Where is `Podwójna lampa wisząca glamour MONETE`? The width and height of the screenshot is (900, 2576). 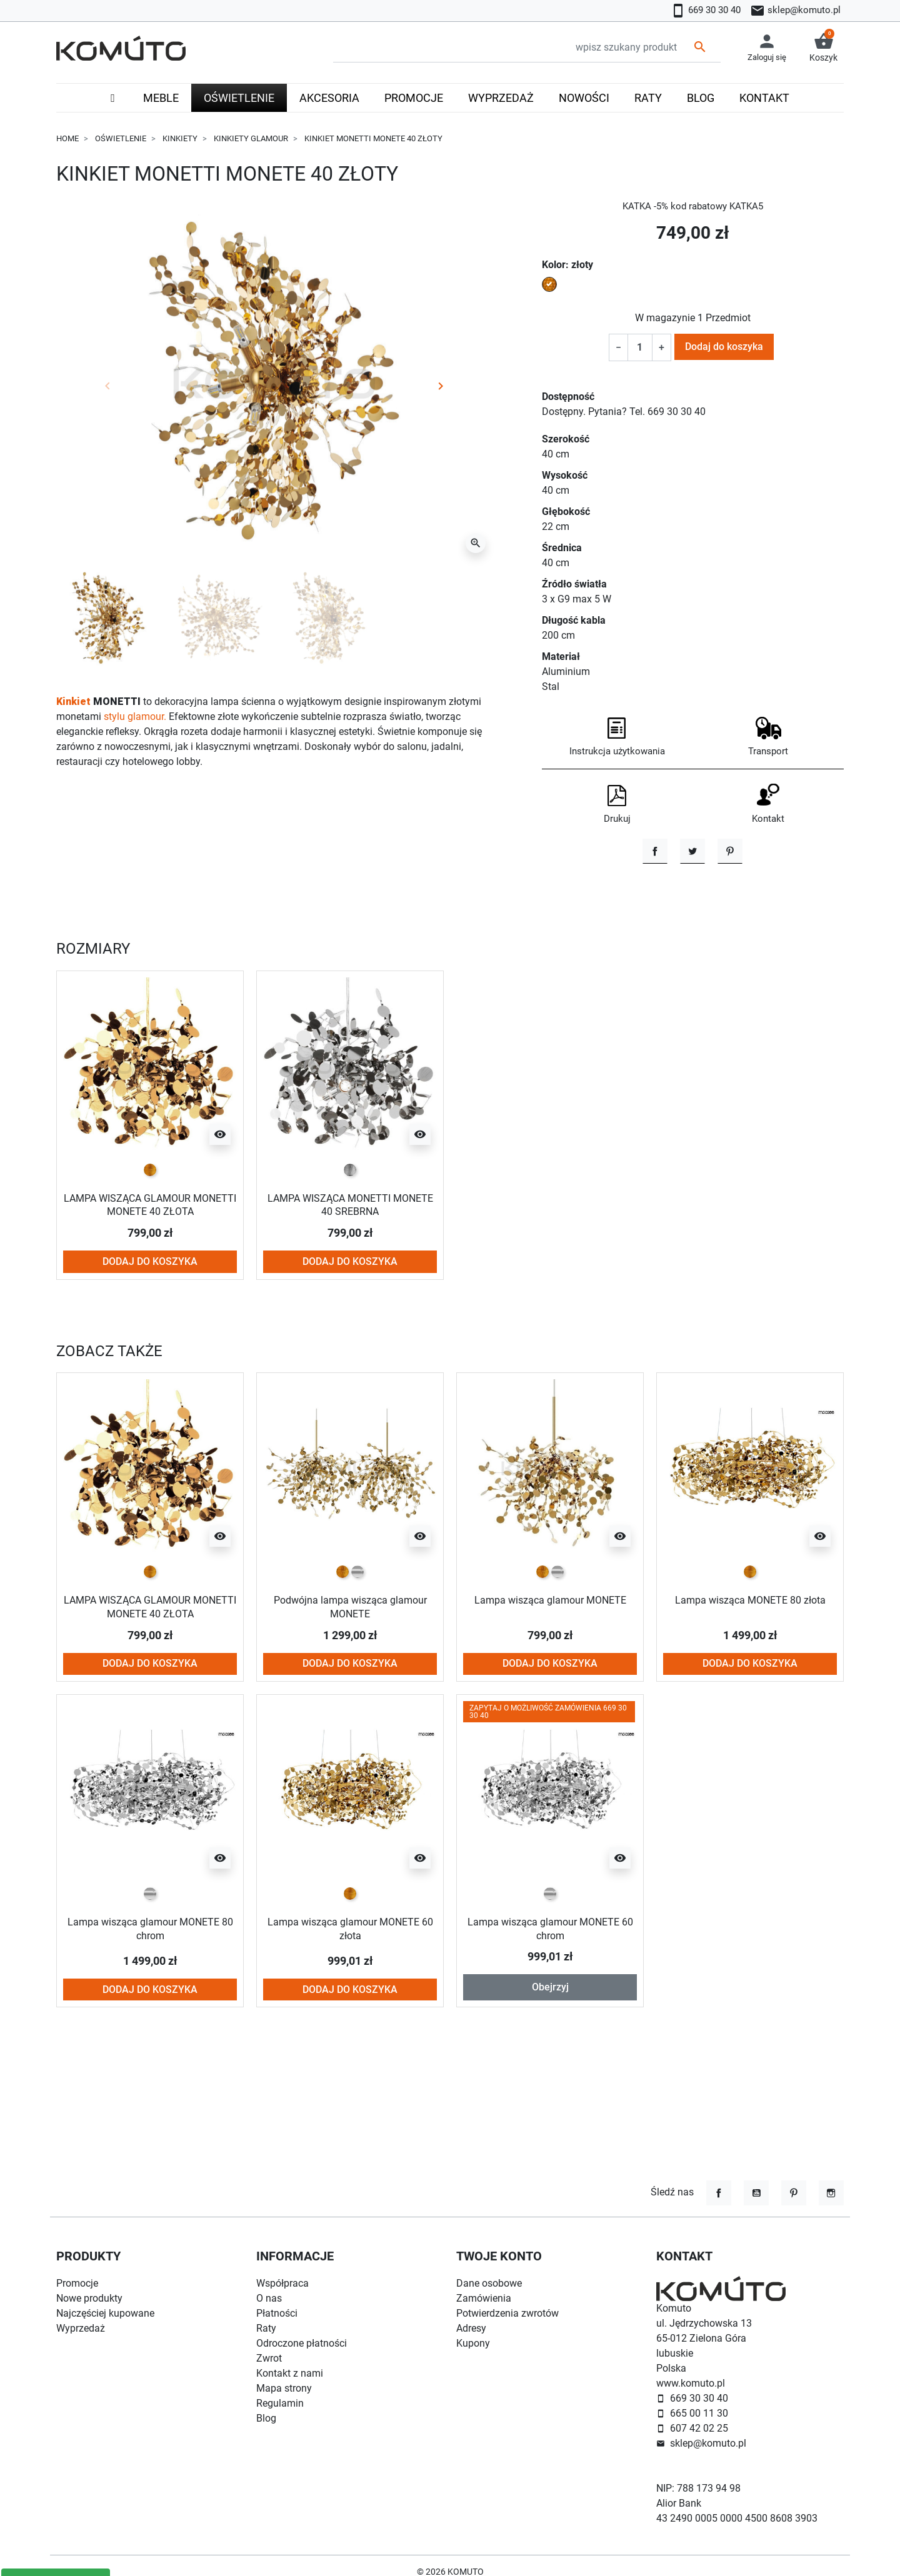
Podwójna lampa wisząca glamour MONETE is located at coordinates (350, 1684).